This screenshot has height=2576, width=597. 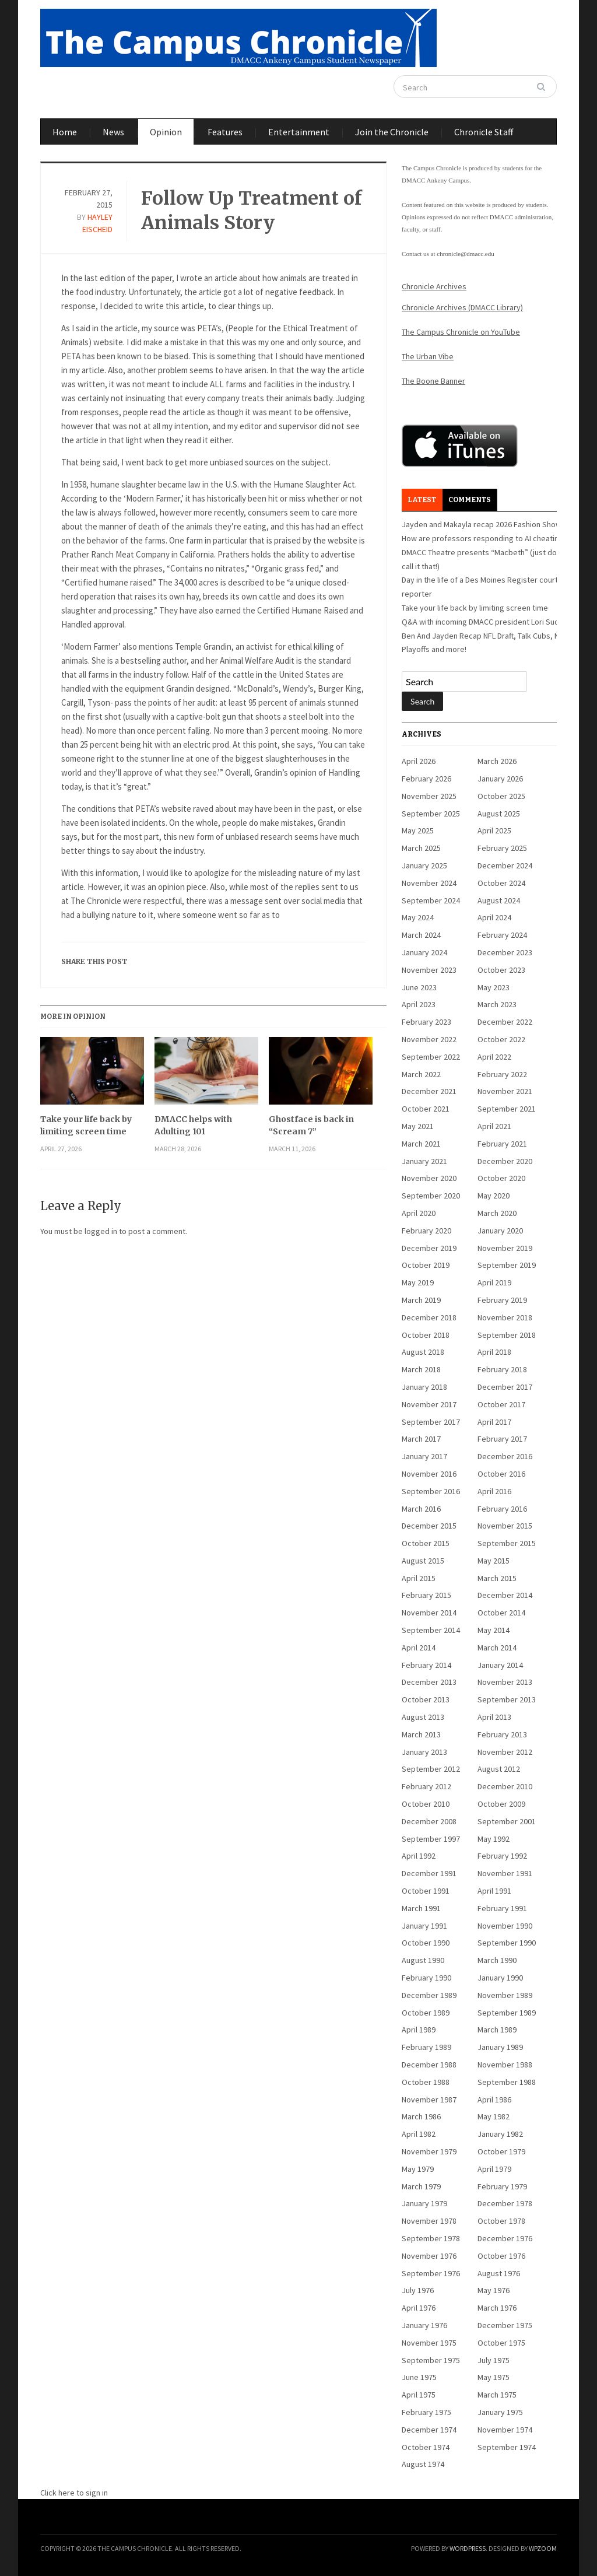 I want to click on April 2026, so click(x=419, y=761).